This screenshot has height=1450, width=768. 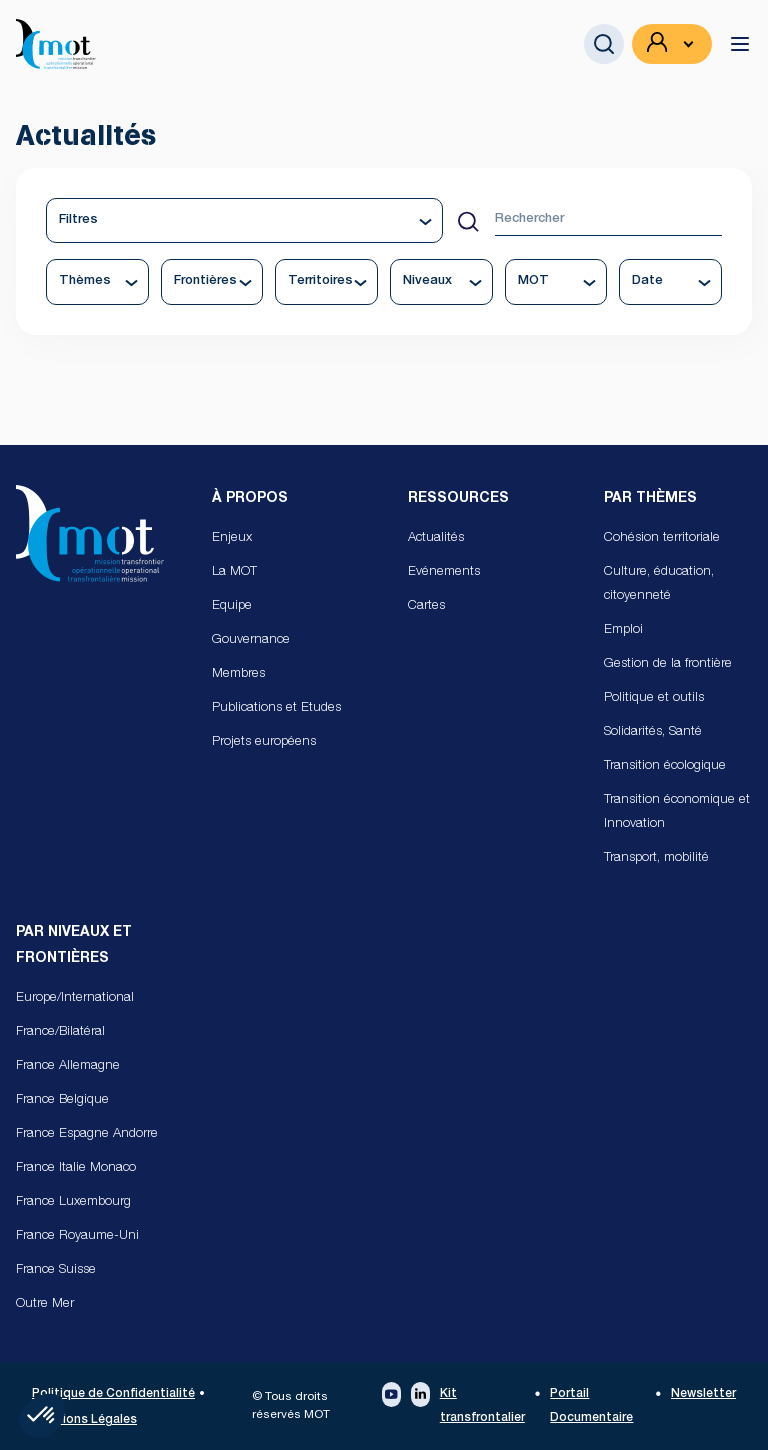 I want to click on France/Bilatéral, so click(x=60, y=1032).